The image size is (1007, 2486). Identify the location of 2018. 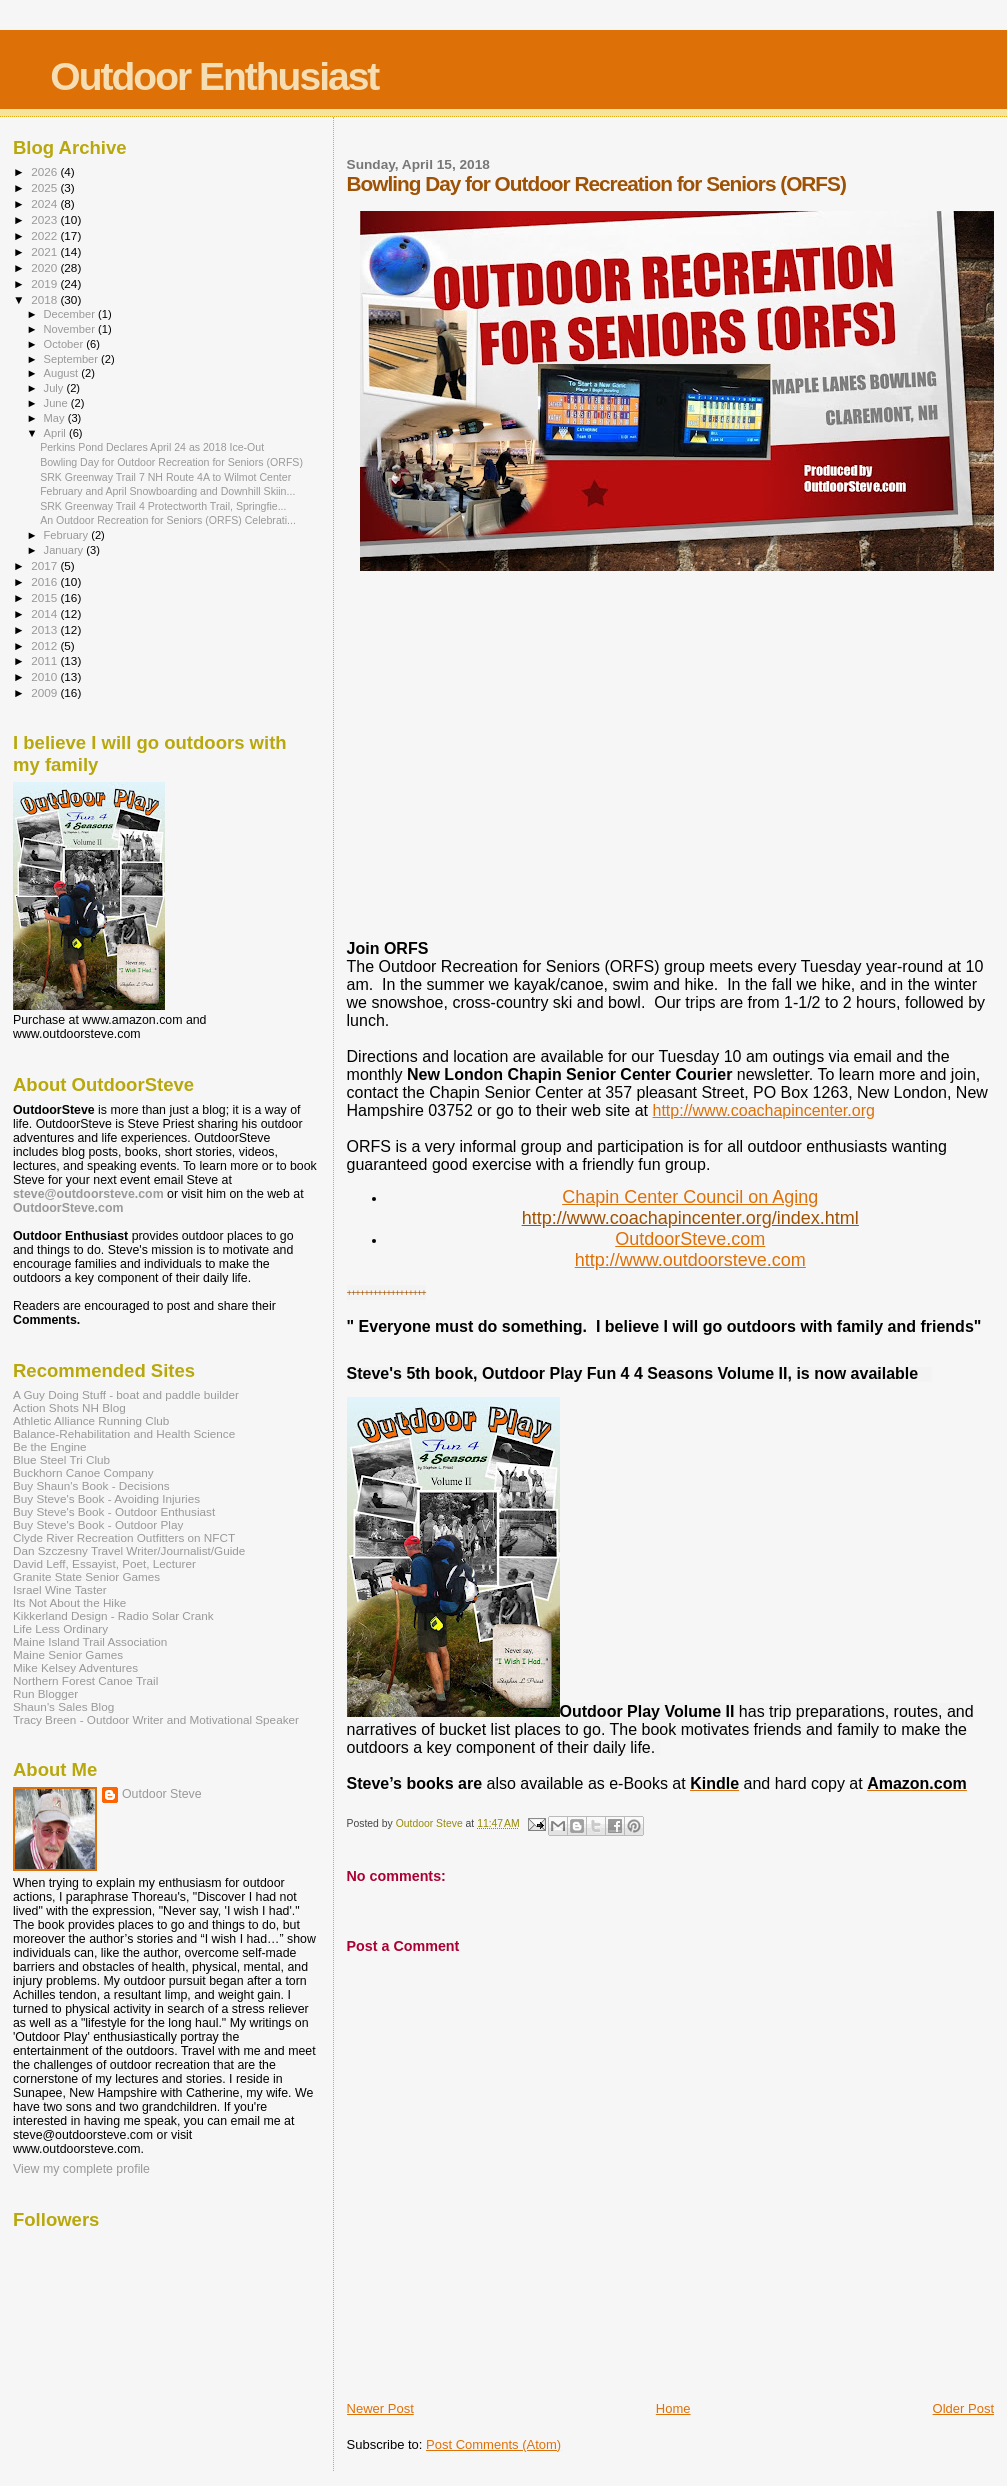
(45, 299).